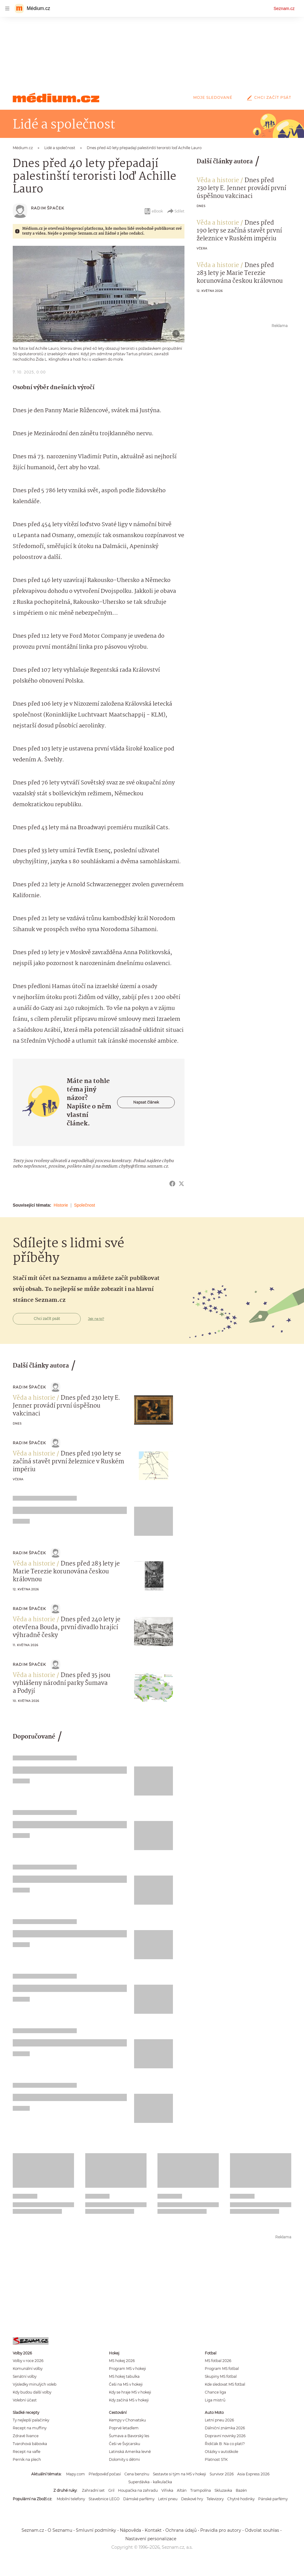 The width and height of the screenshot is (304, 2576). Describe the element at coordinates (150, 2482) in the screenshot. I see `Superdávka - kalkulačka` at that location.